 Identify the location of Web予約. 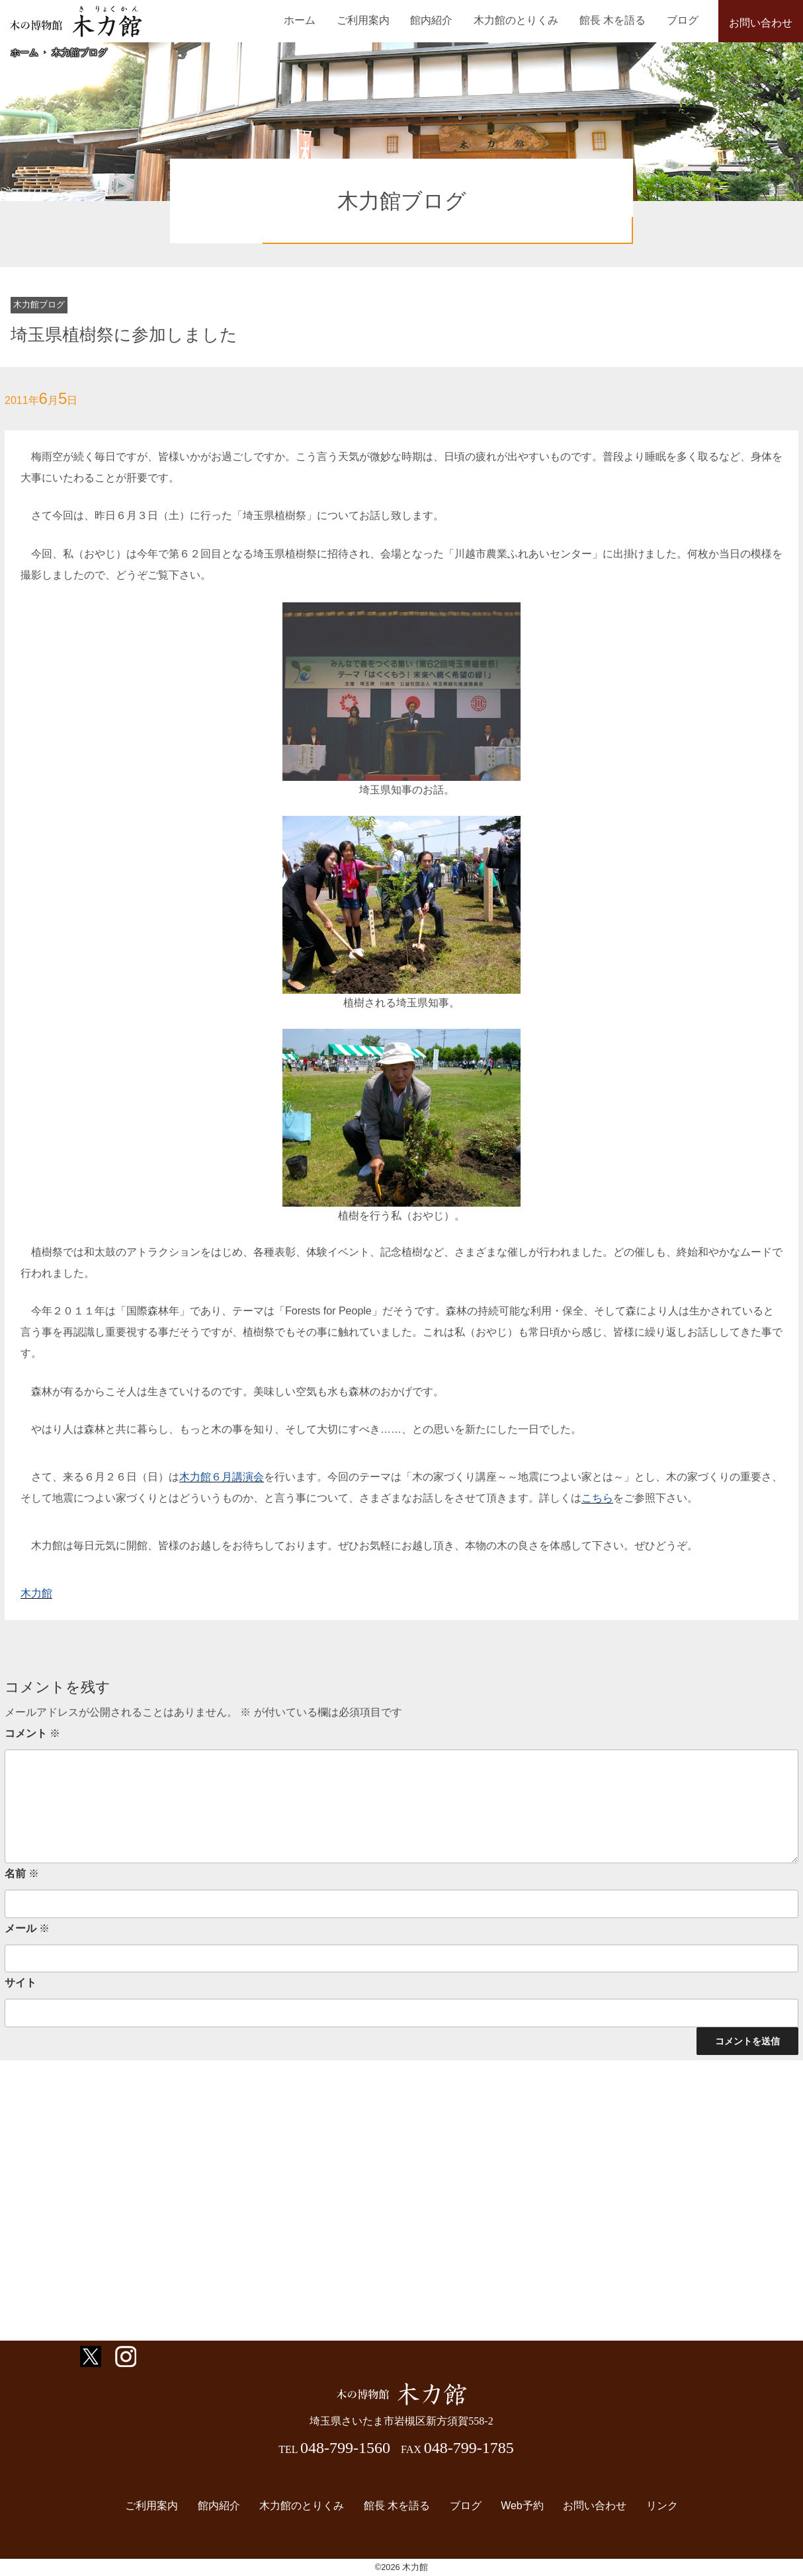
(516, 2505).